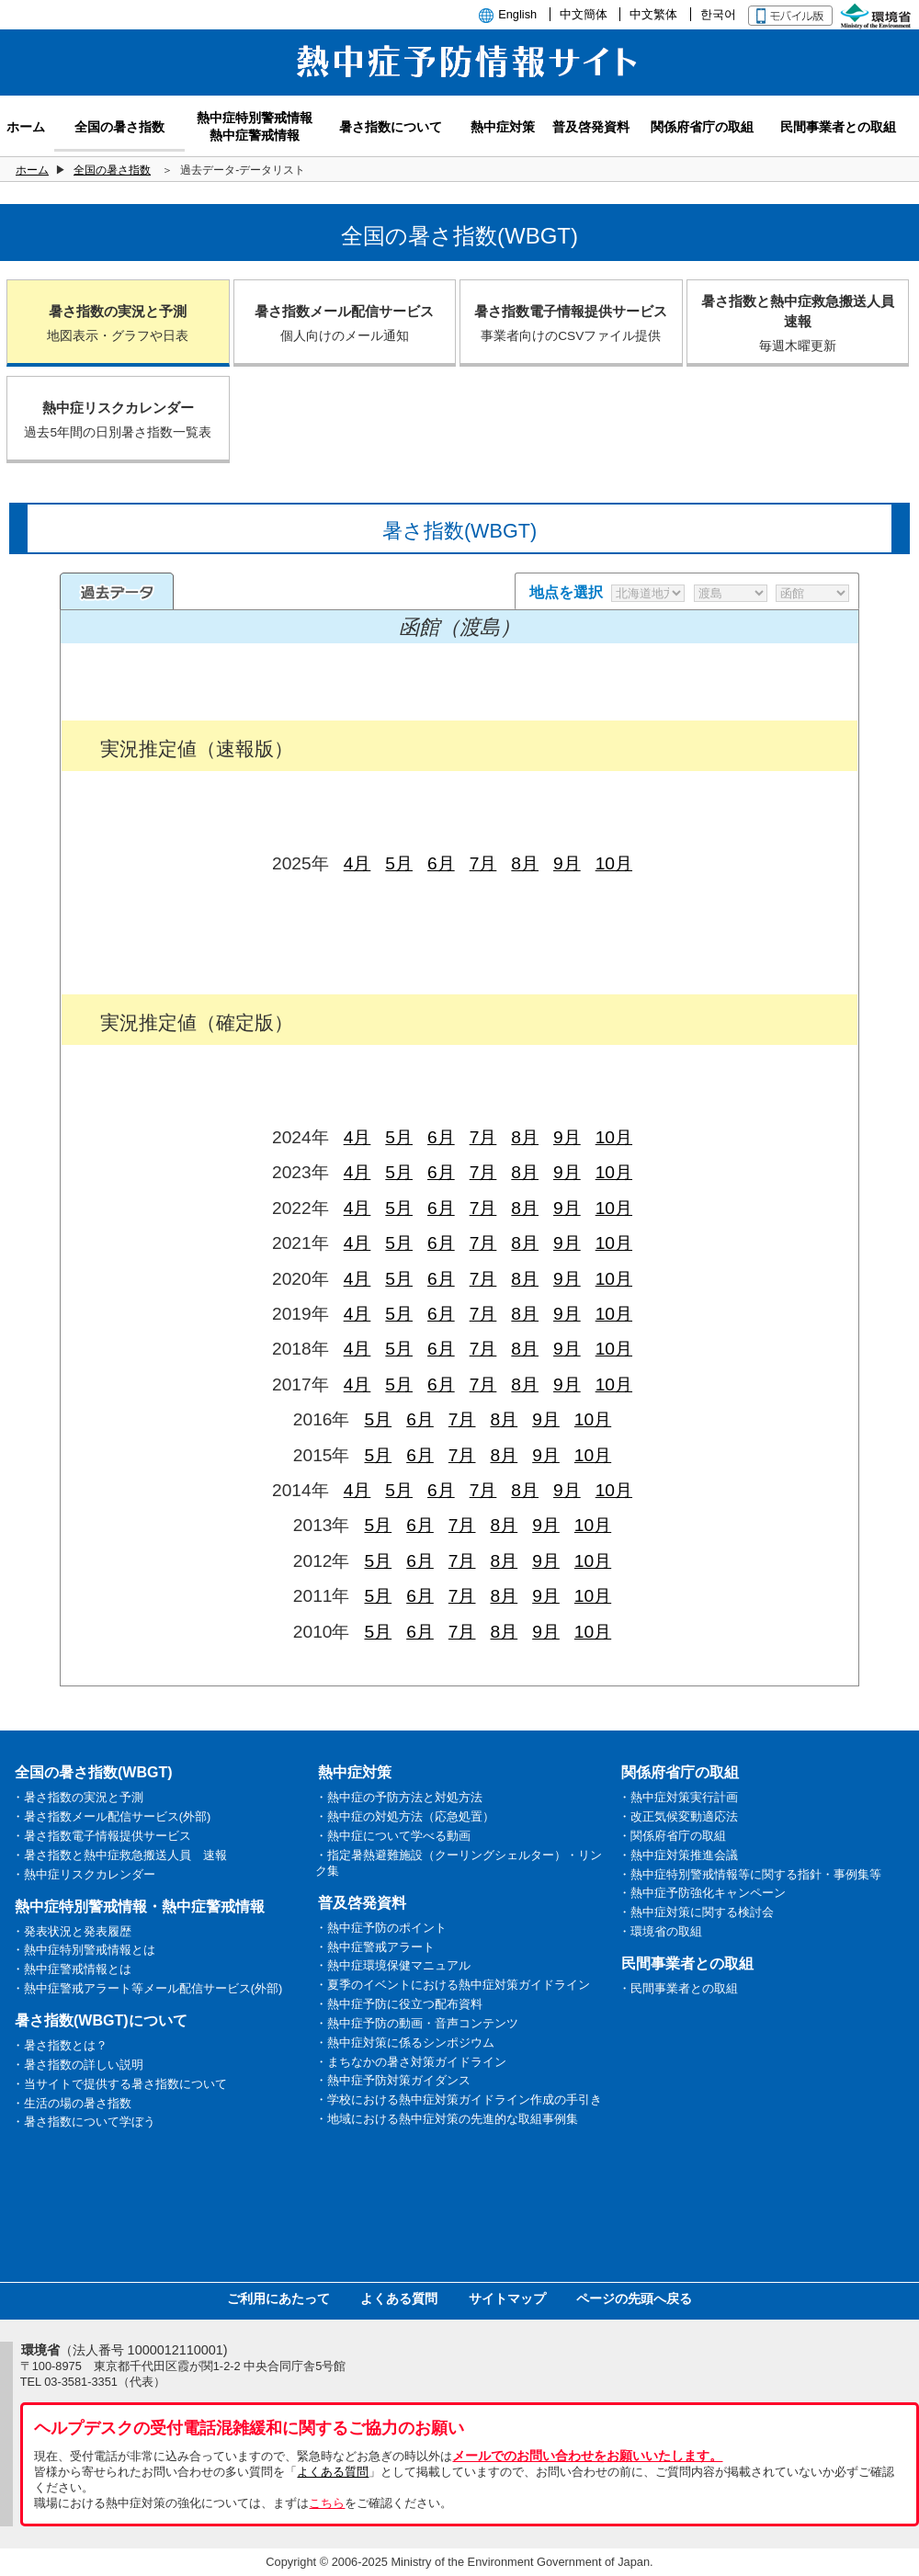  Describe the element at coordinates (718, 14) in the screenshot. I see `한국어` at that location.